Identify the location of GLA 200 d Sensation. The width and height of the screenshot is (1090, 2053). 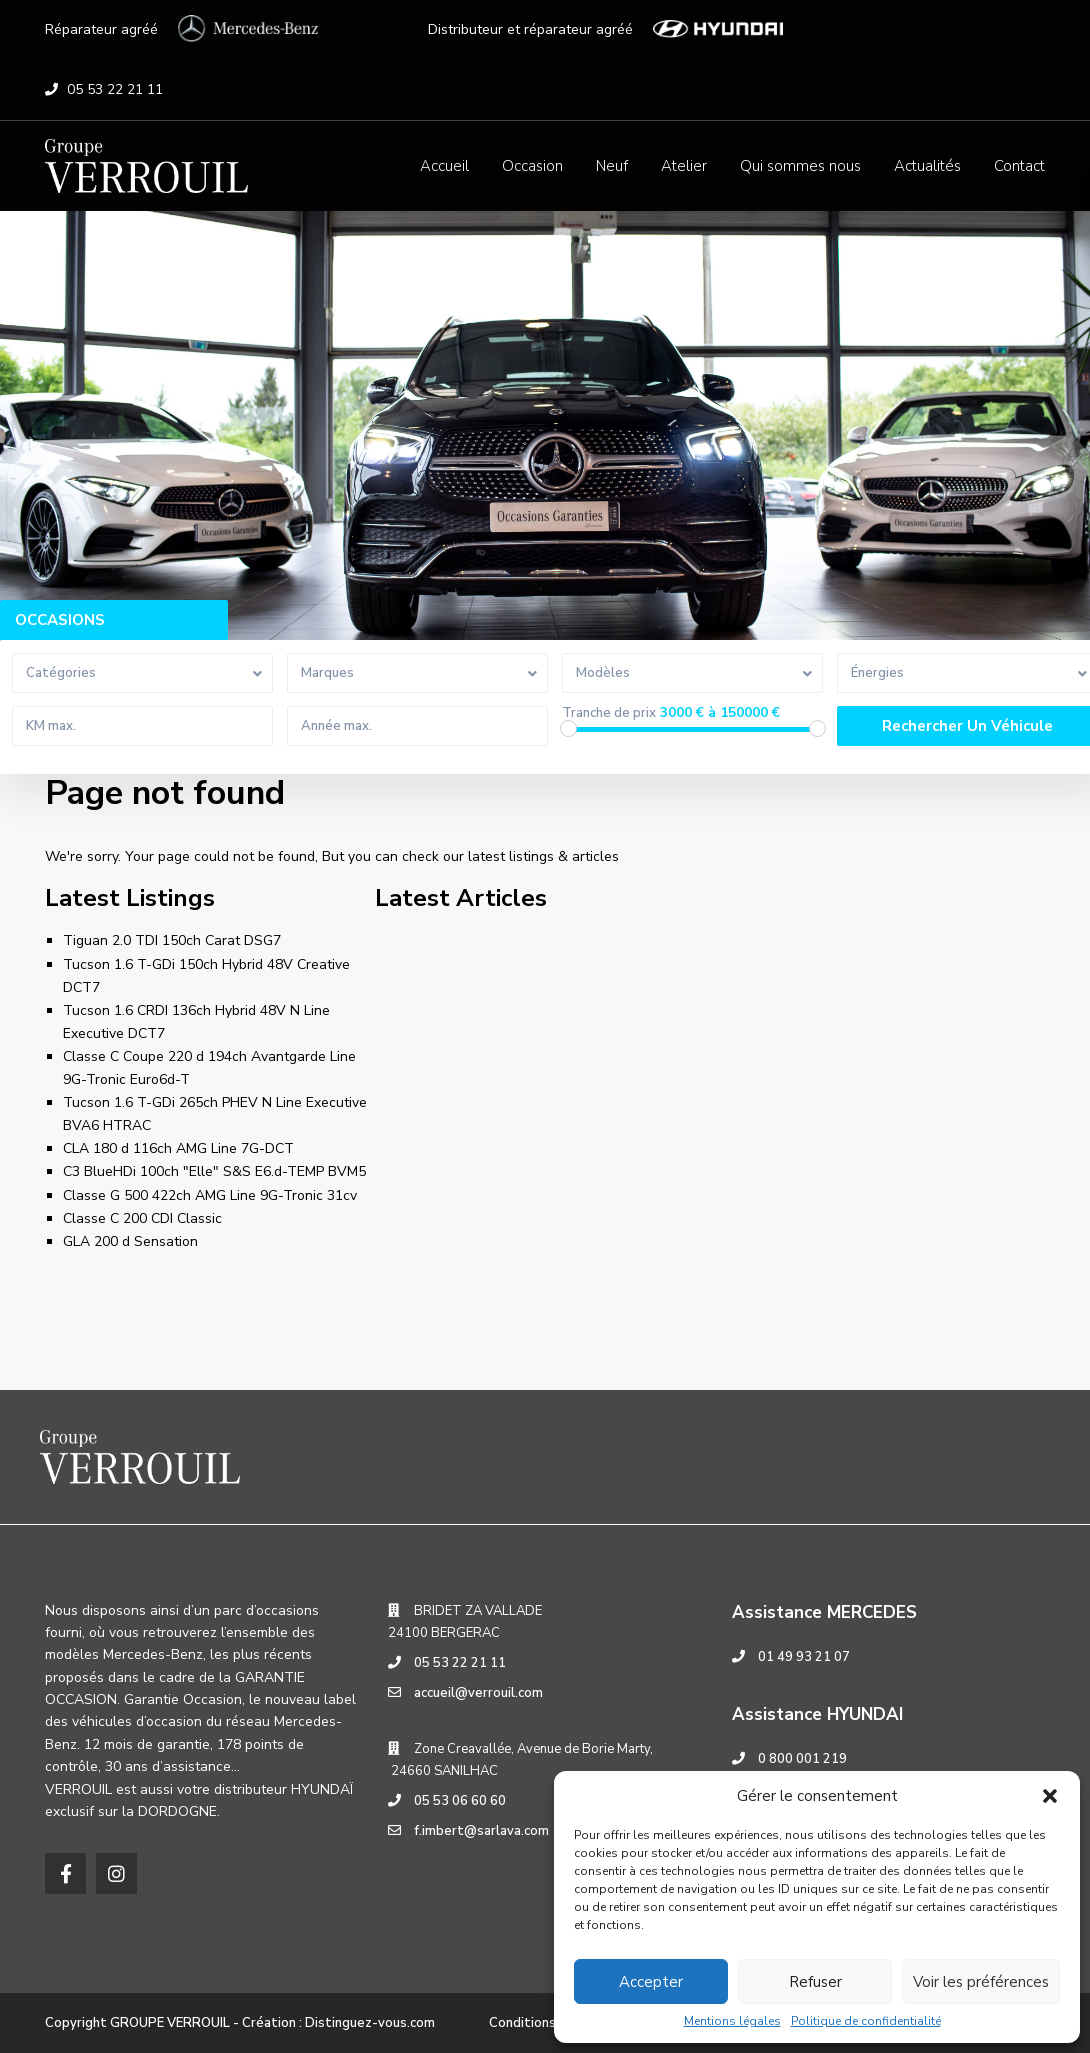
(130, 1241).